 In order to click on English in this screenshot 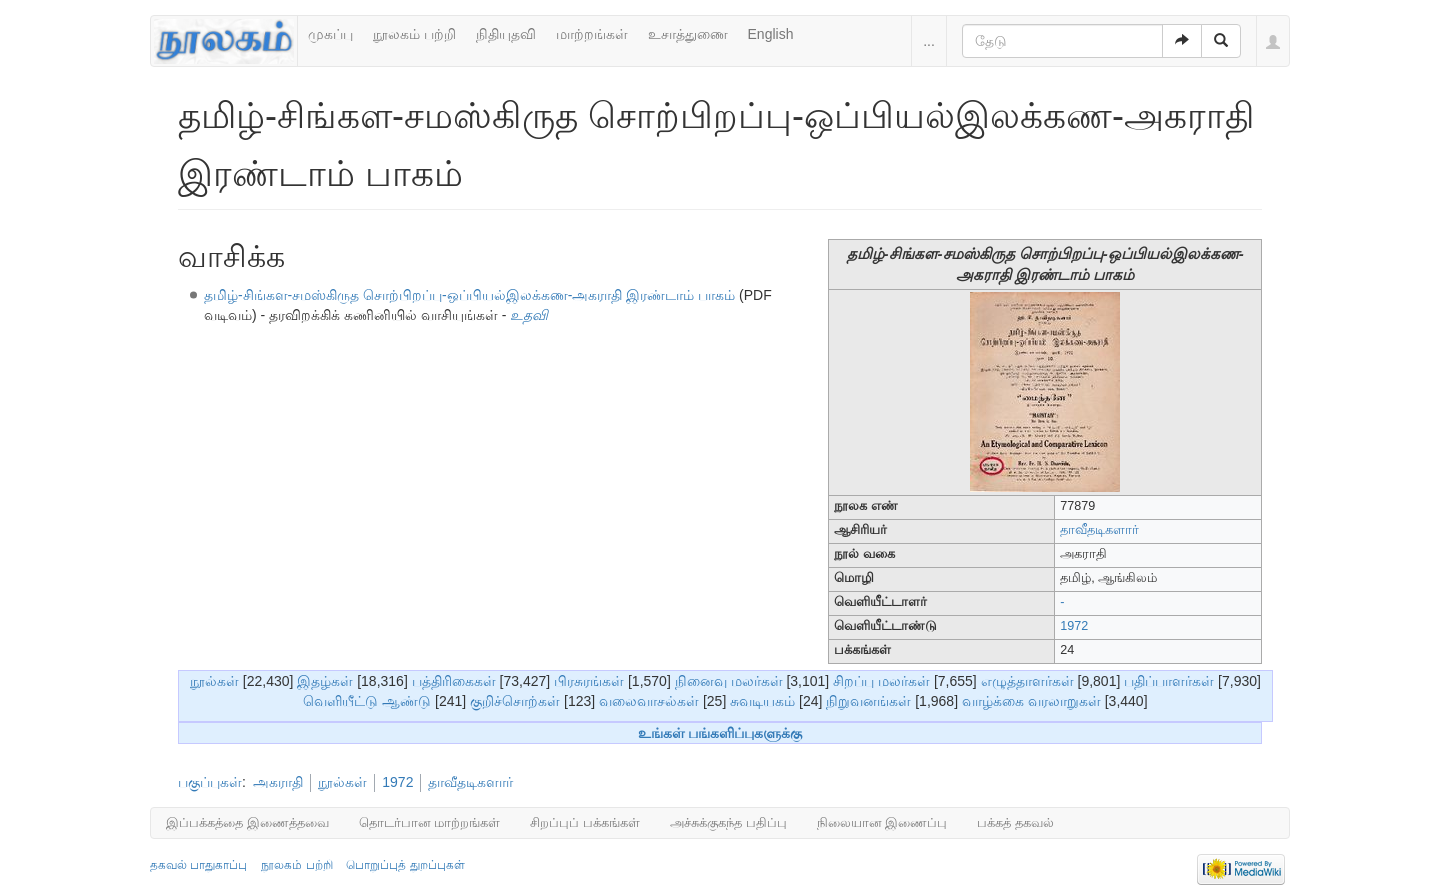, I will do `click(771, 34)`.